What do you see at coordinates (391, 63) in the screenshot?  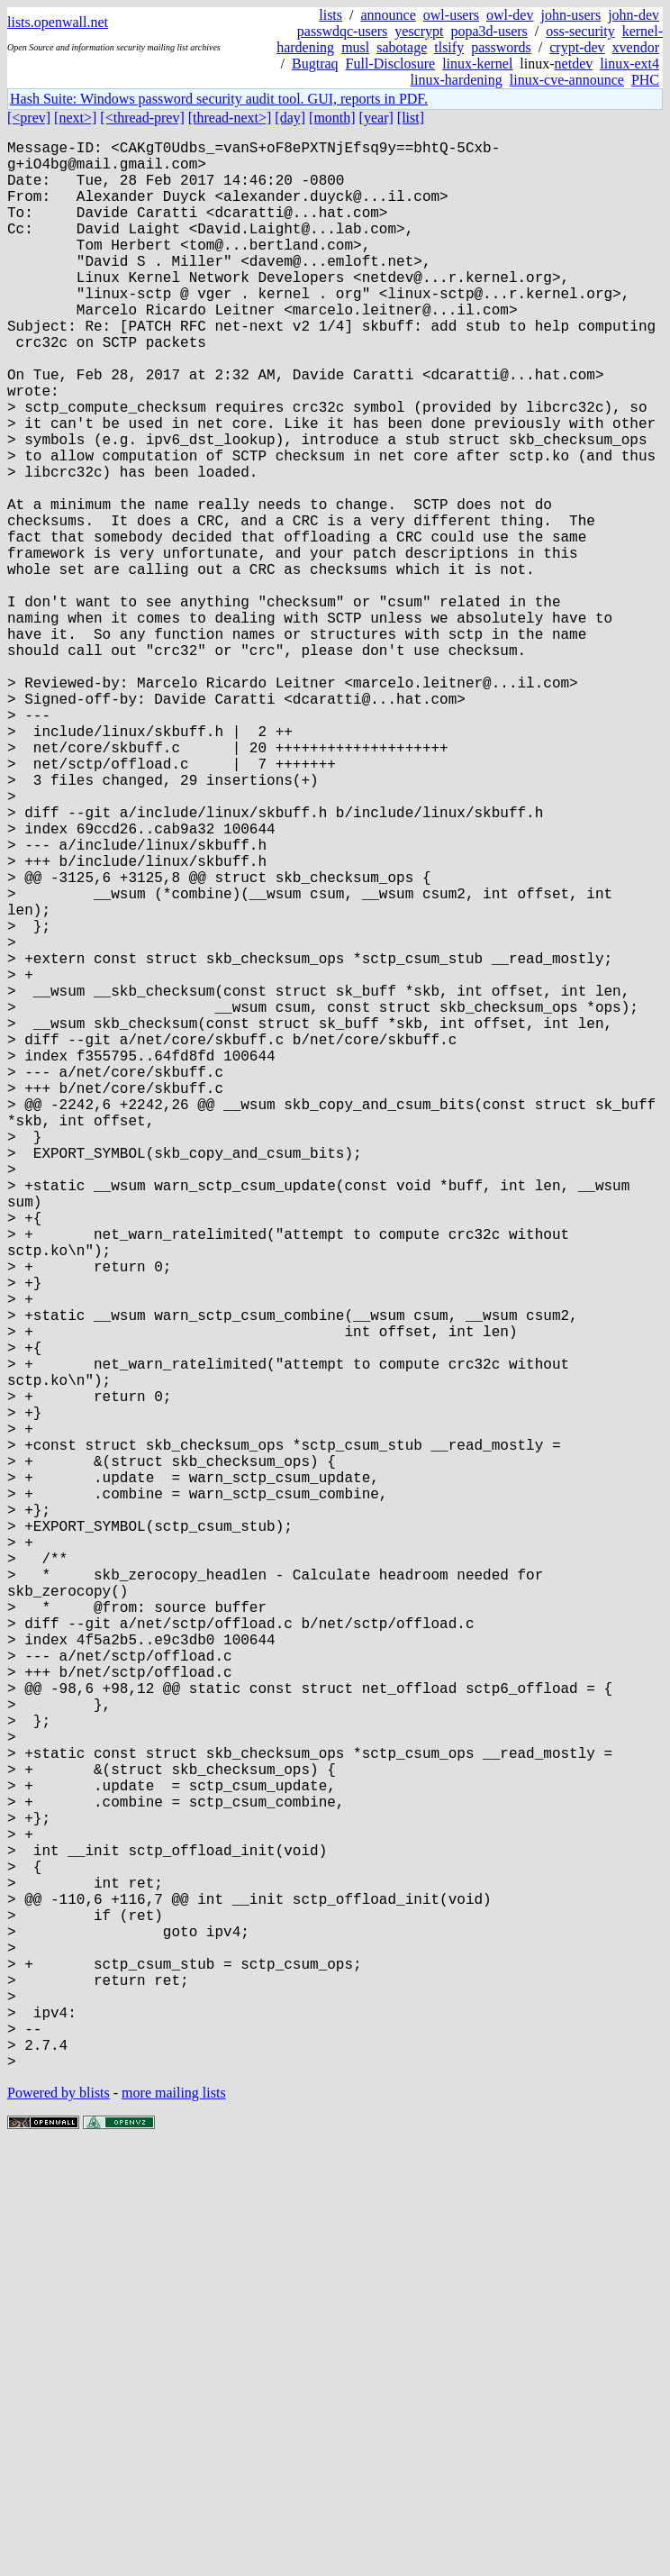 I see `Full-Disclosure` at bounding box center [391, 63].